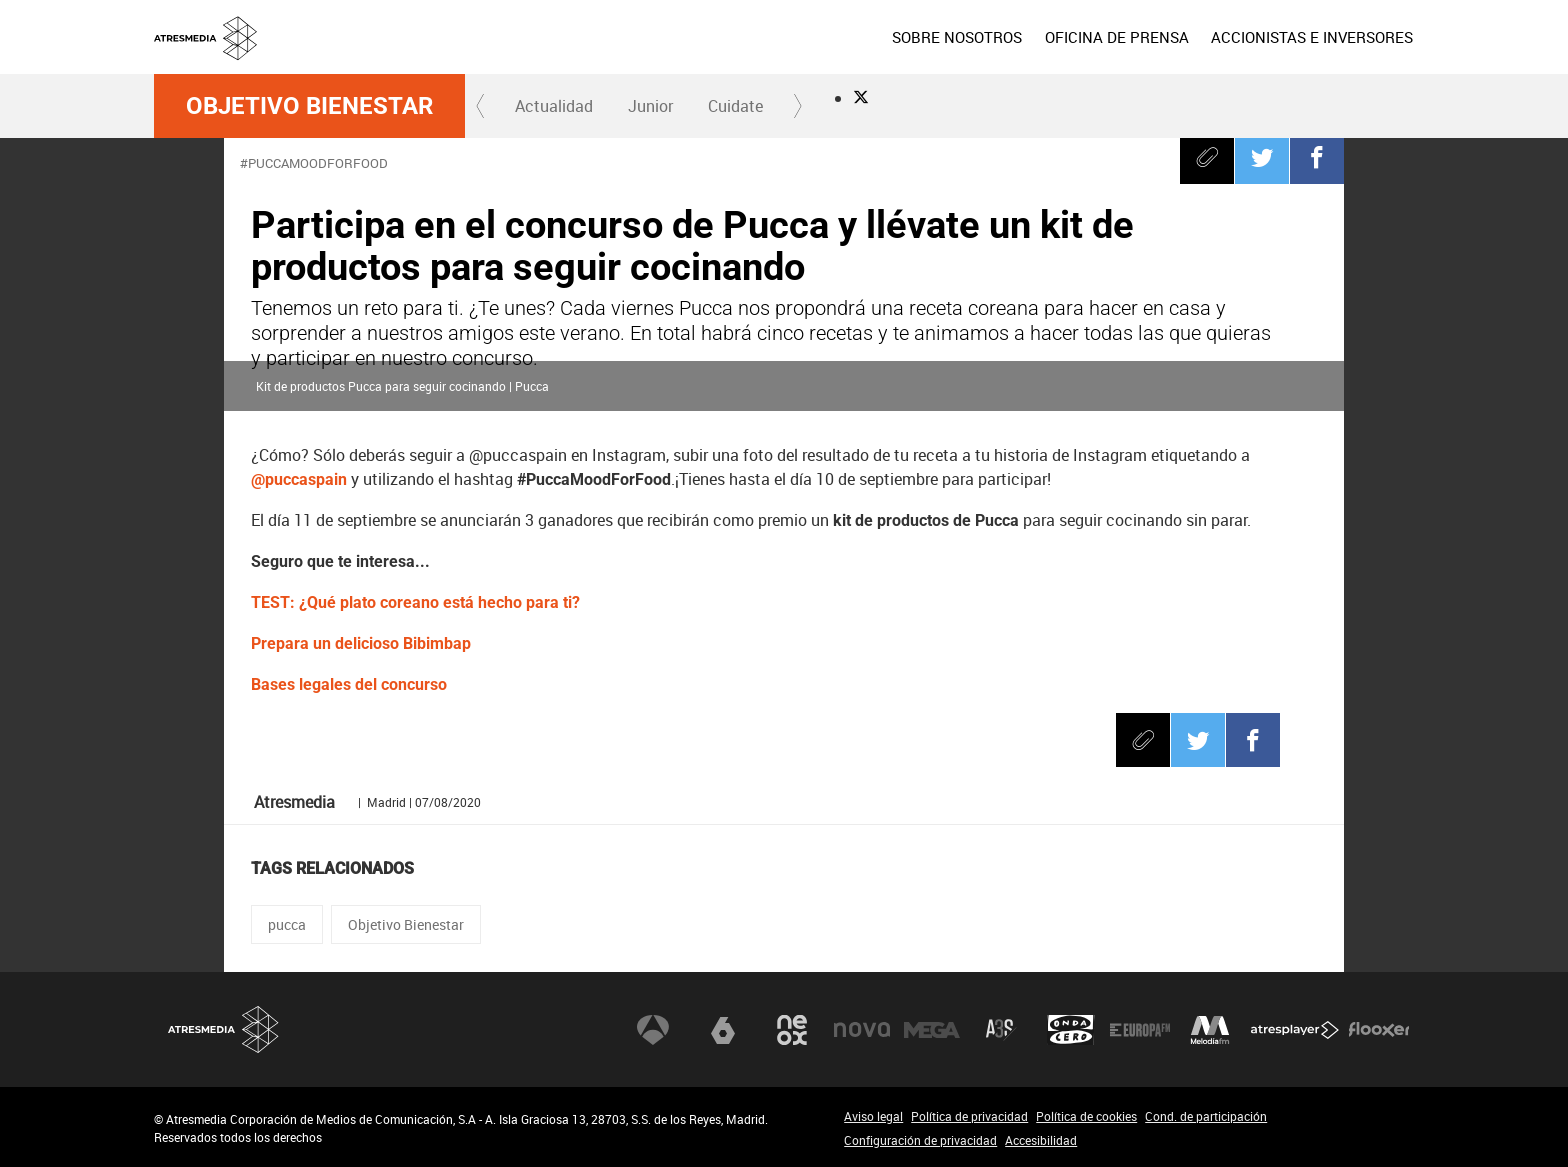 This screenshot has height=1167, width=1568. I want to click on Objetivo Bienestar, so click(309, 106).